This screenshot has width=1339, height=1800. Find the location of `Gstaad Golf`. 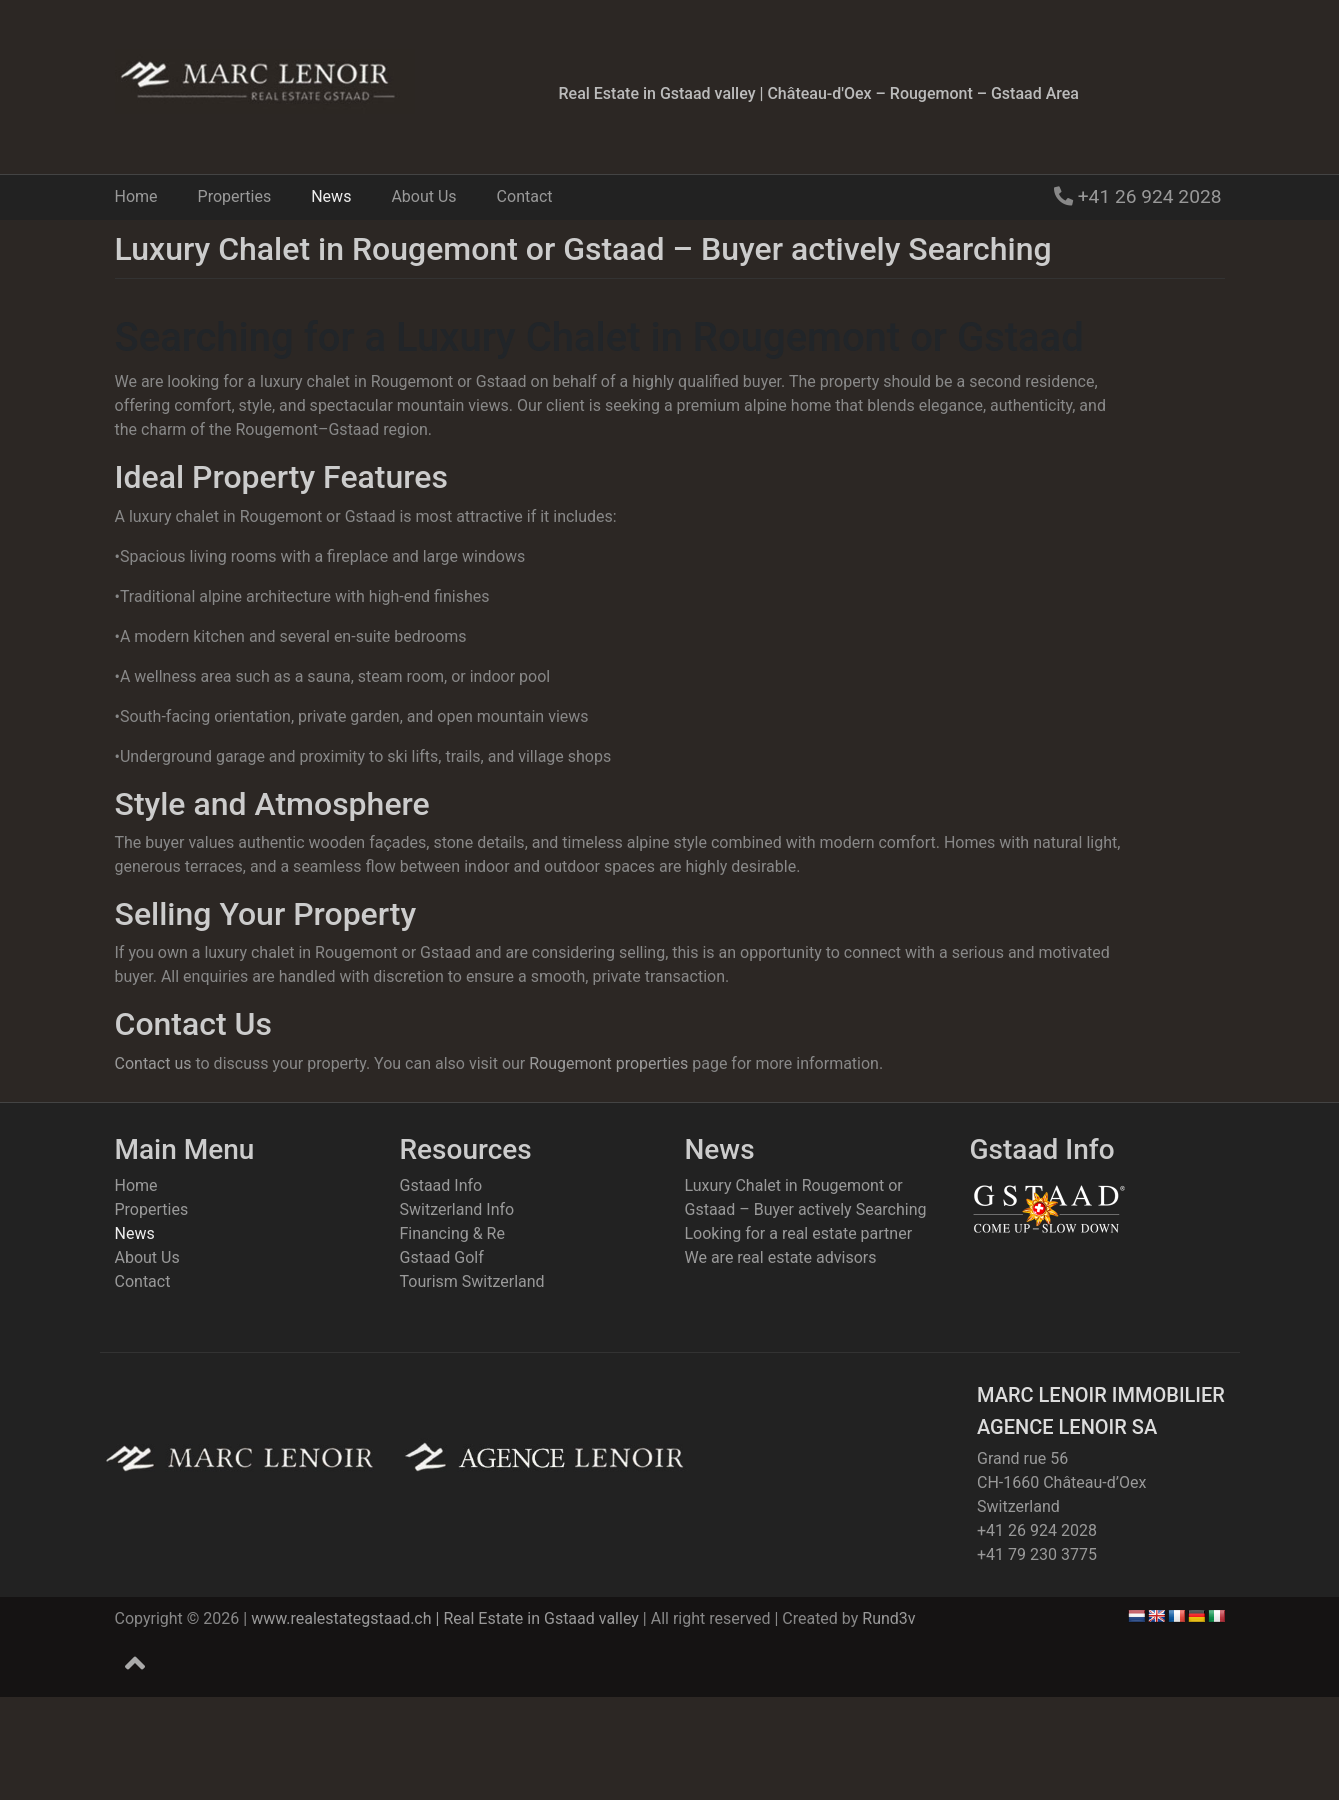

Gstaad Golf is located at coordinates (442, 1257).